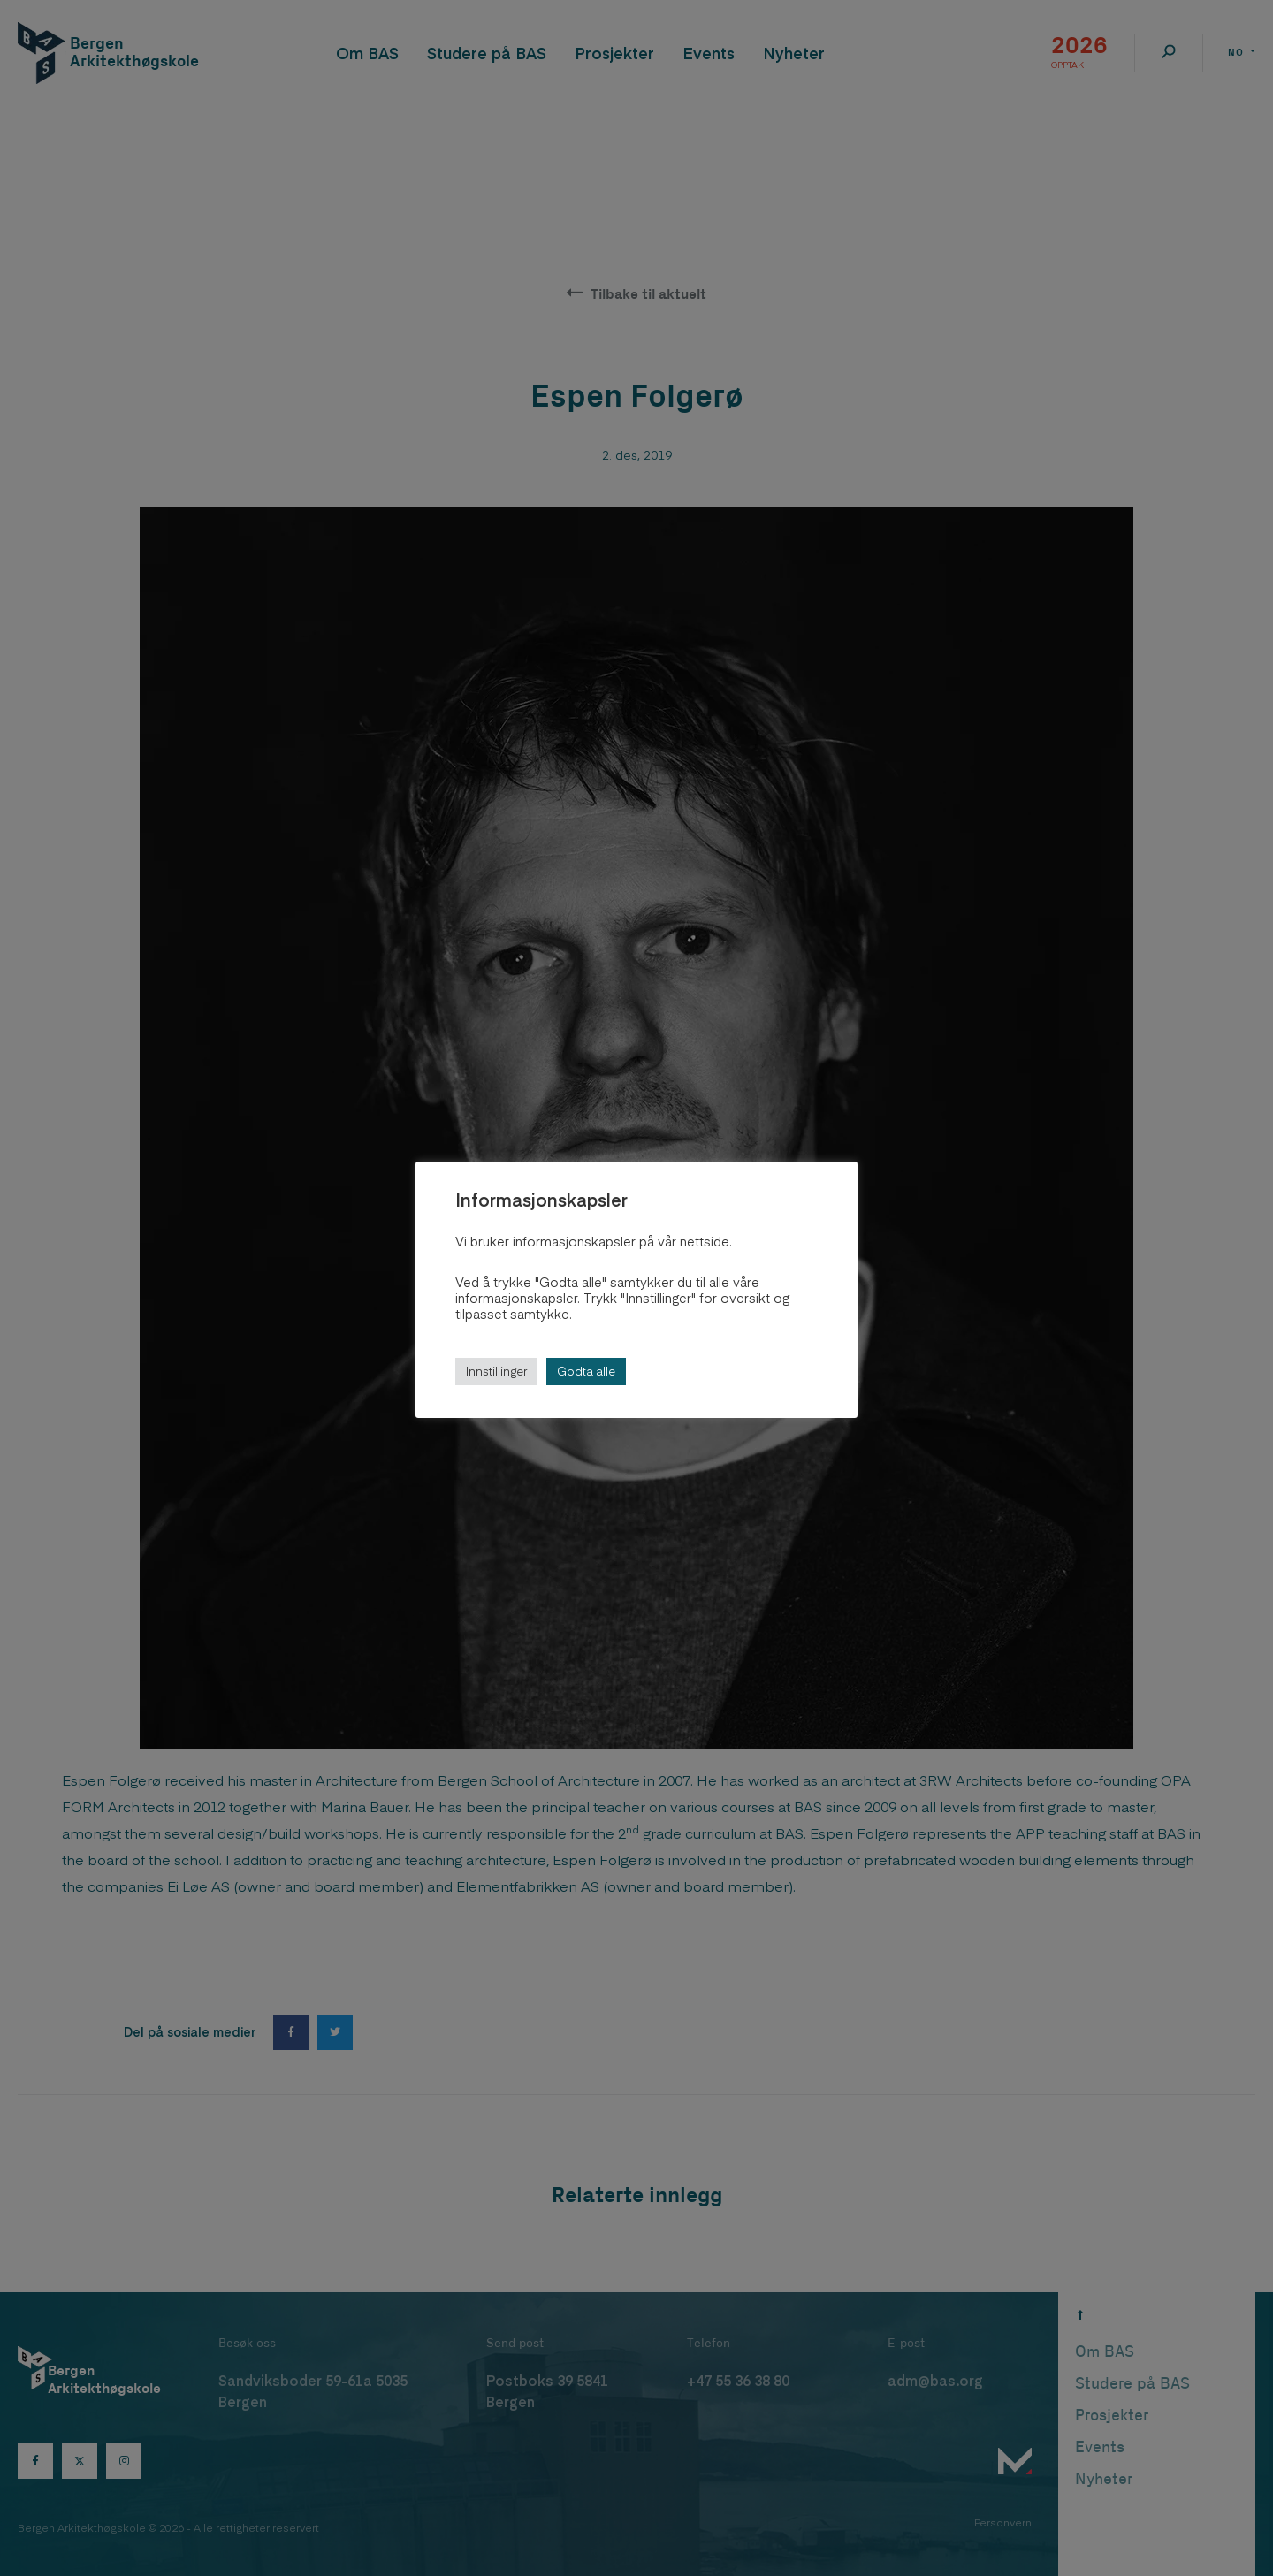  What do you see at coordinates (496, 1371) in the screenshot?
I see `Innstillinger [button]` at bounding box center [496, 1371].